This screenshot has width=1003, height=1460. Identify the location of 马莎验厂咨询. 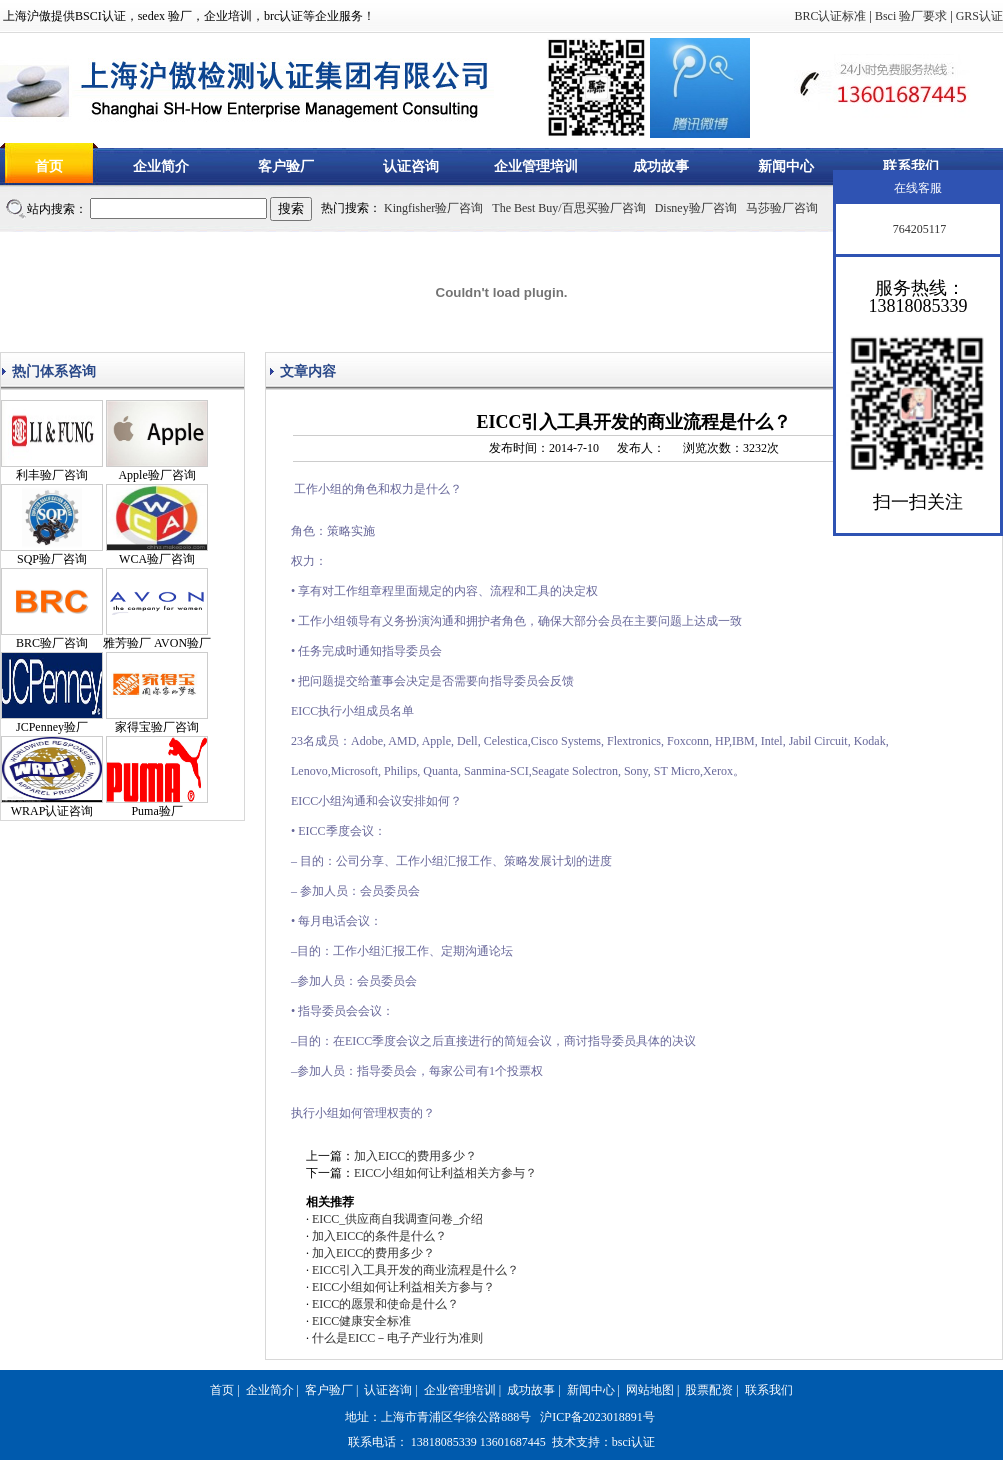
(782, 208).